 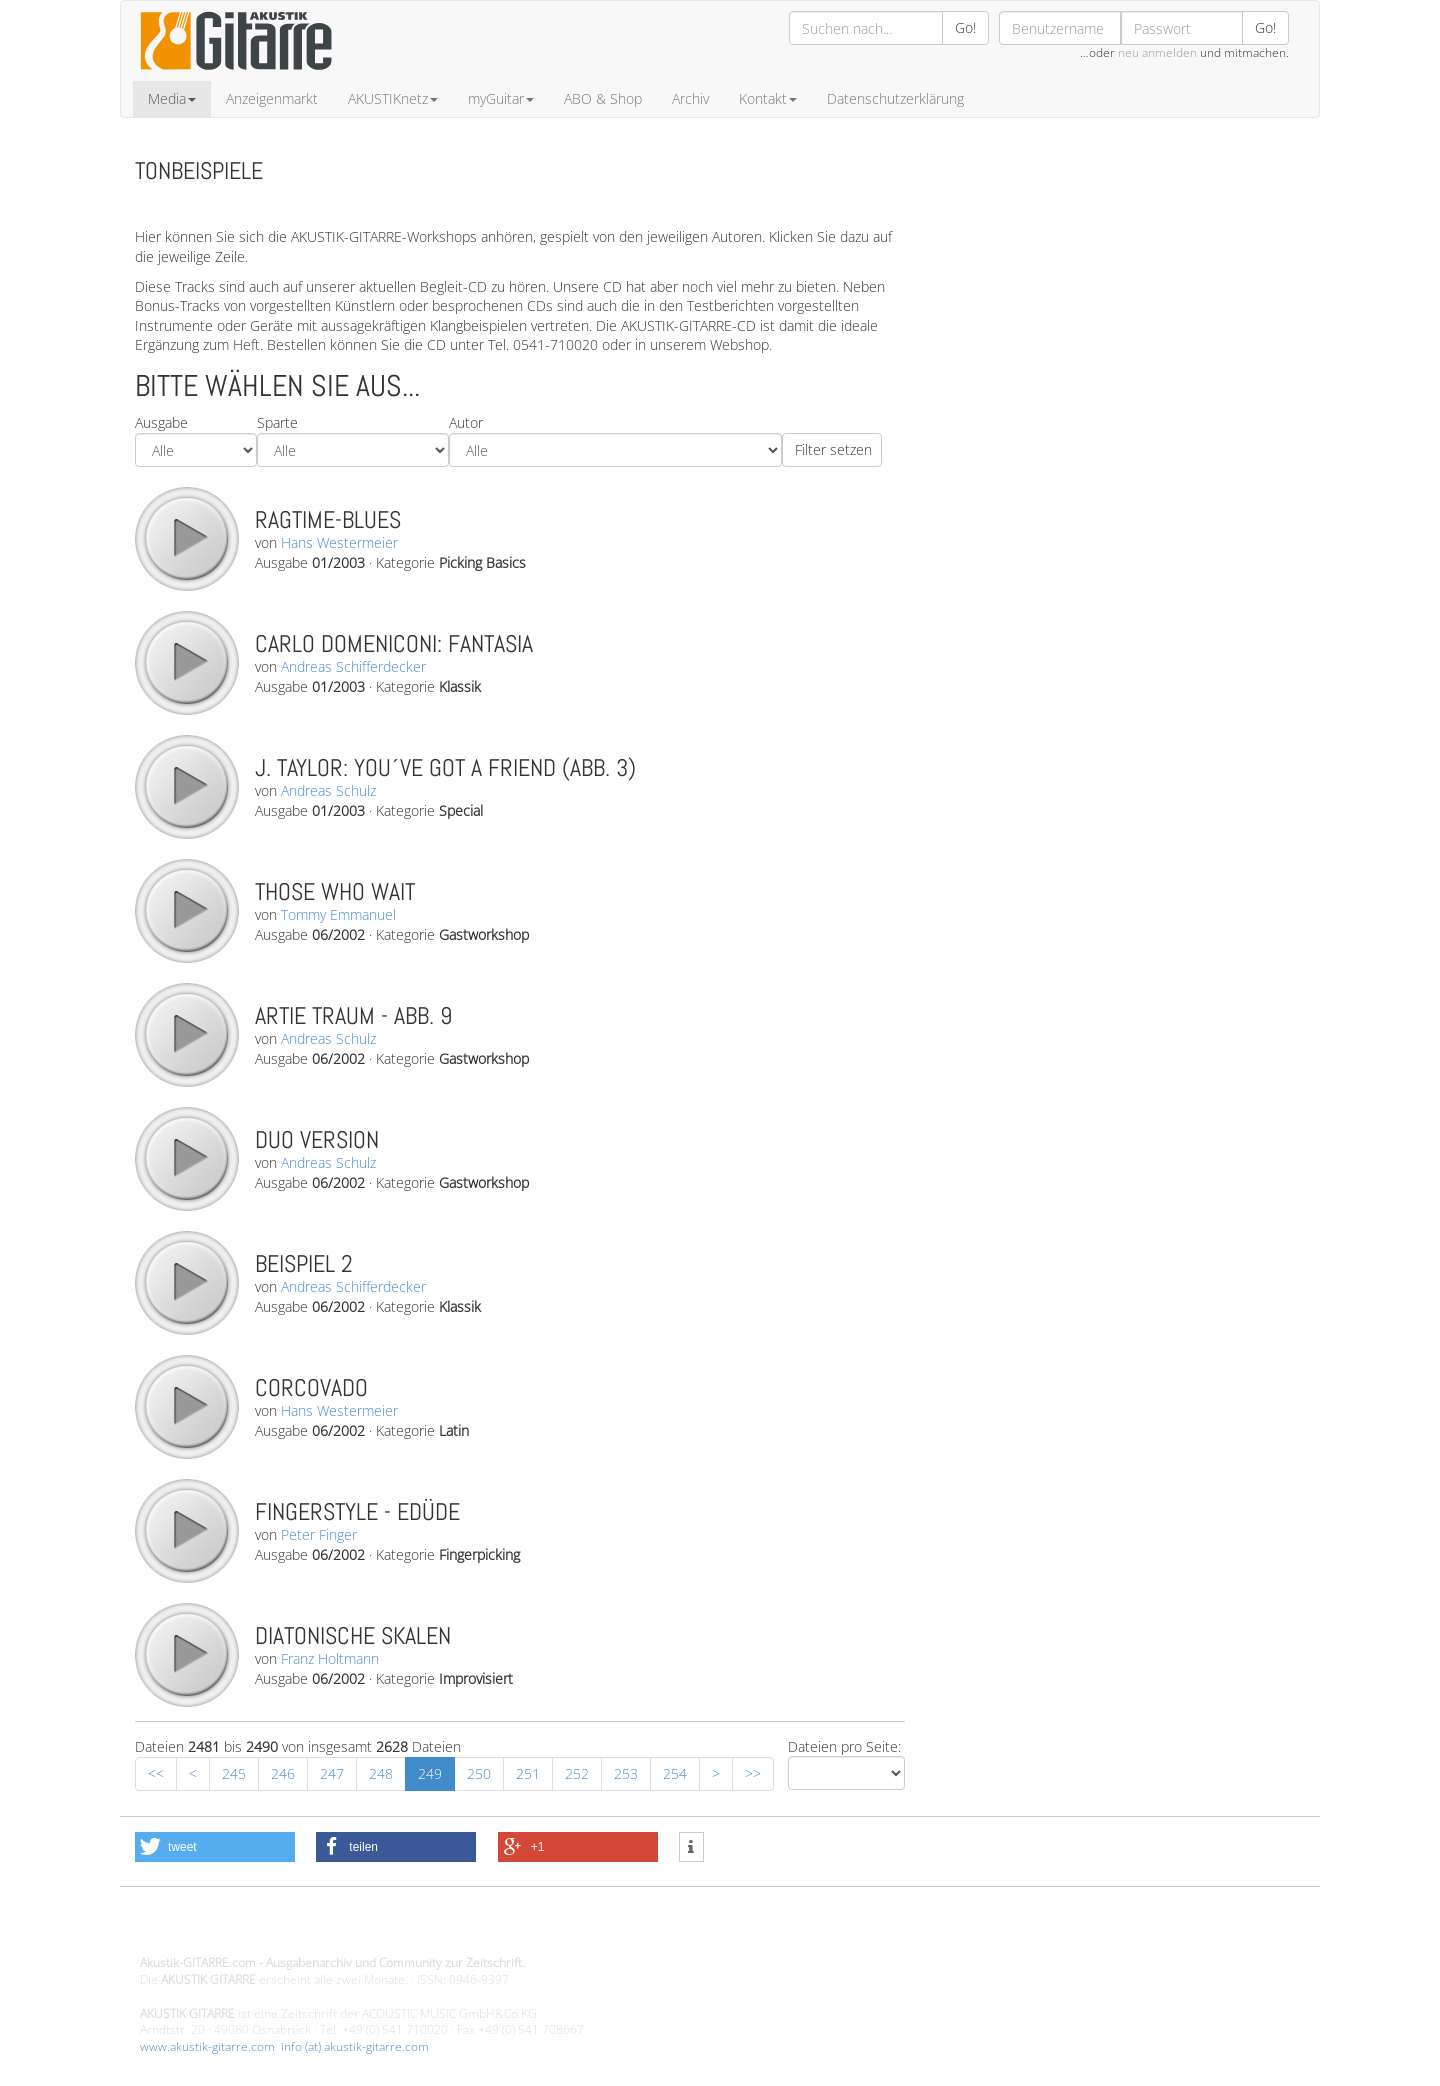 What do you see at coordinates (330, 1658) in the screenshot?
I see `Franz Holtmann` at bounding box center [330, 1658].